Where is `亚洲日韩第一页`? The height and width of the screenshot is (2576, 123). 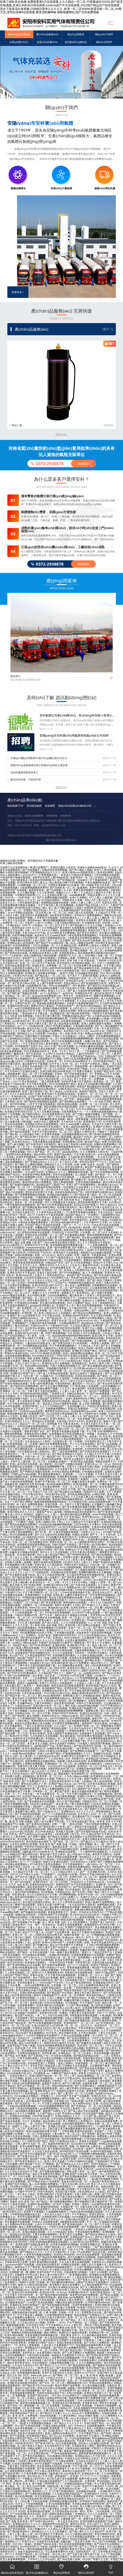
亚洲日韩第一页 is located at coordinates (53, 1504).